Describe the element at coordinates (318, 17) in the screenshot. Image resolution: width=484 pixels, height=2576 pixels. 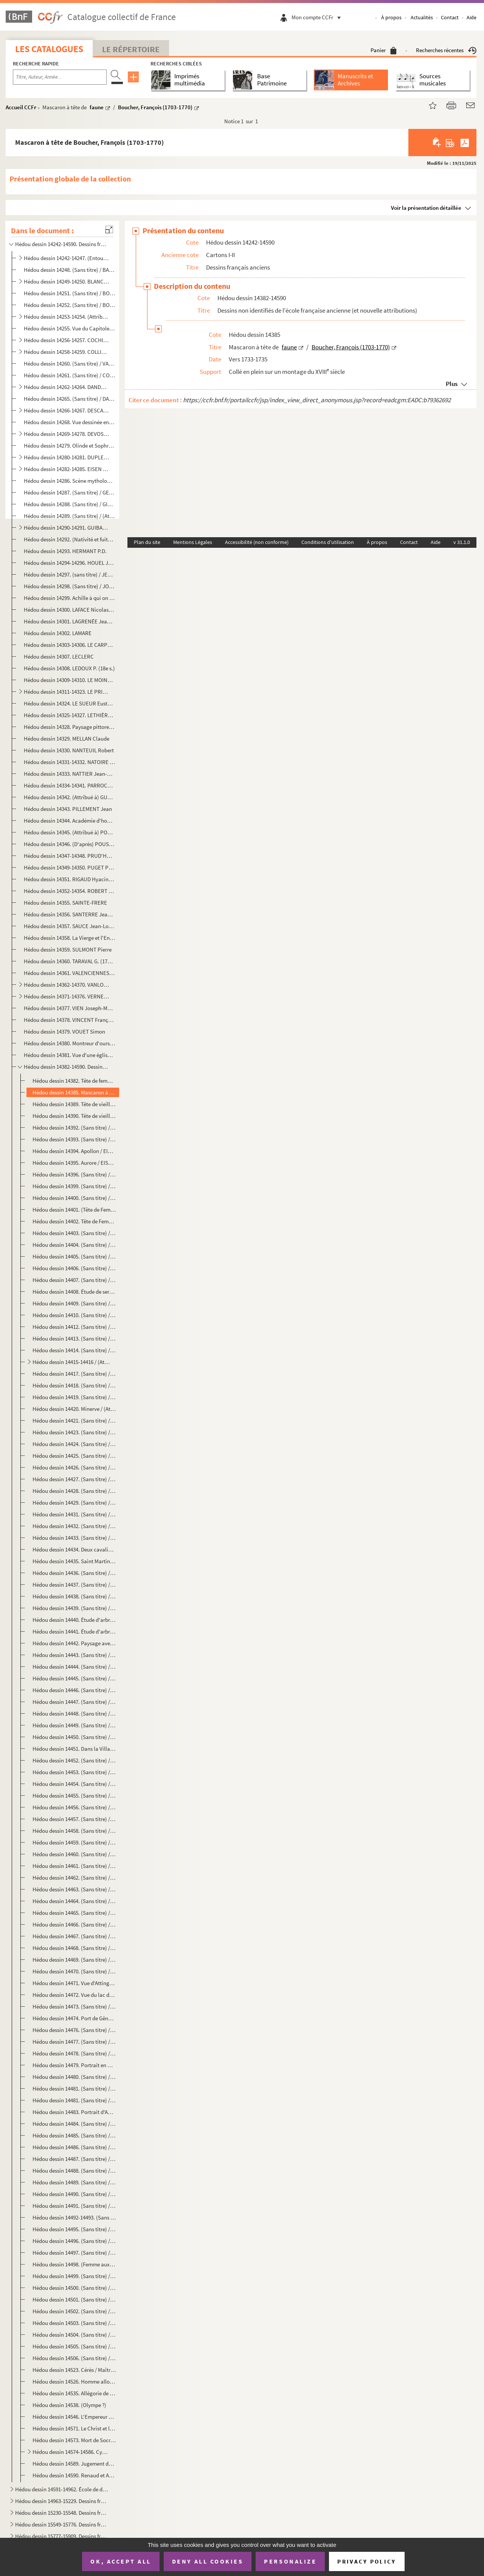
I see `Mon compte CCFr` at that location.